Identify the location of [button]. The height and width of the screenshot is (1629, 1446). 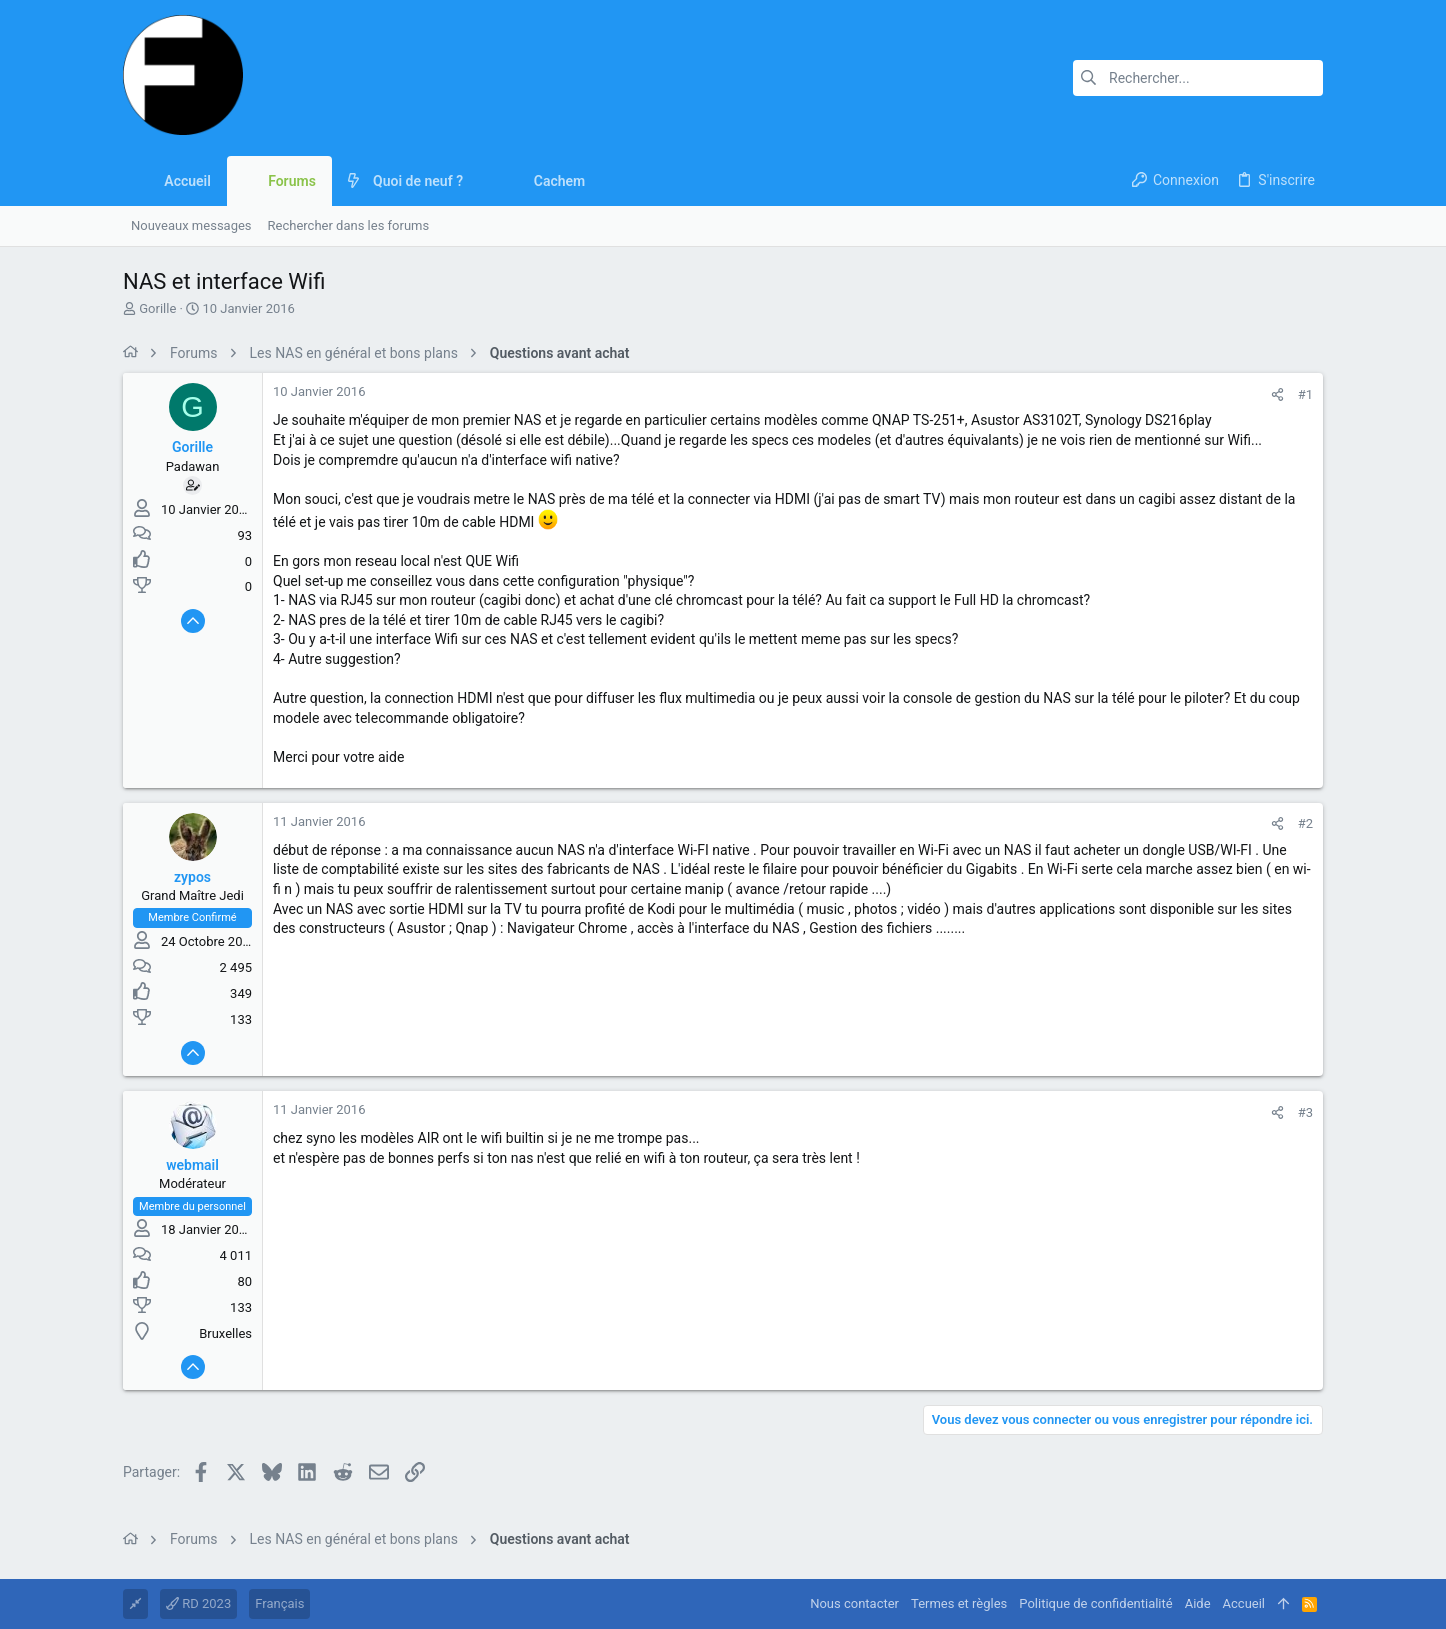
(478, 181).